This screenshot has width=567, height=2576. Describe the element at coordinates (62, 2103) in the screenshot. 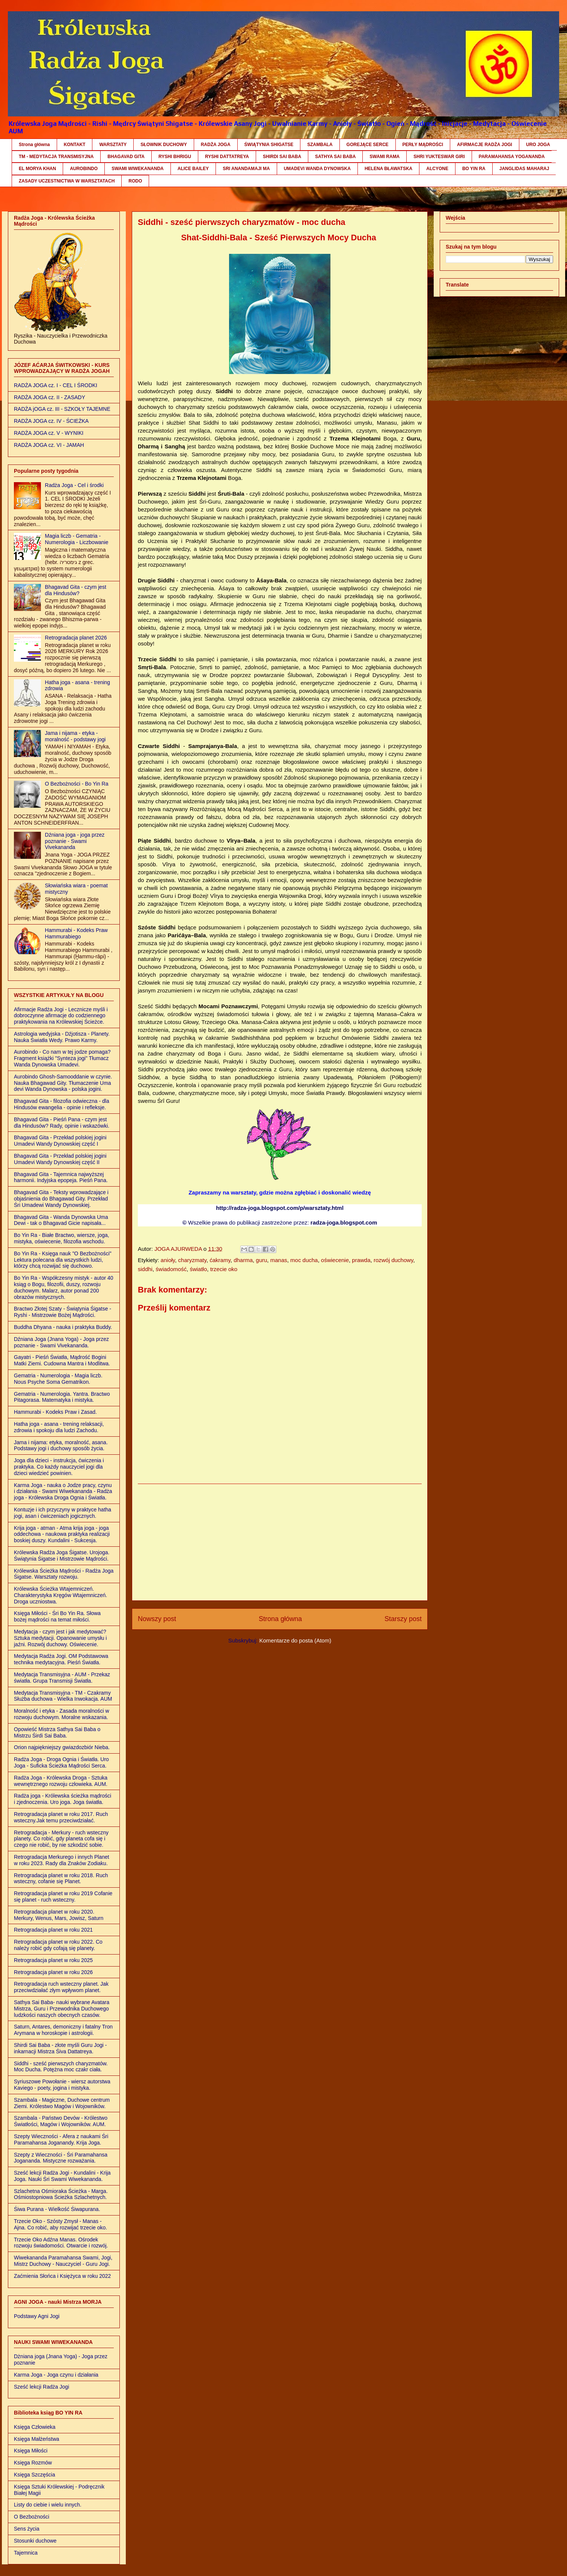

I see `Szambala - Magiczne, Duchowe centrum Ziemi. Królestwo Magów i Wojowników.` at that location.